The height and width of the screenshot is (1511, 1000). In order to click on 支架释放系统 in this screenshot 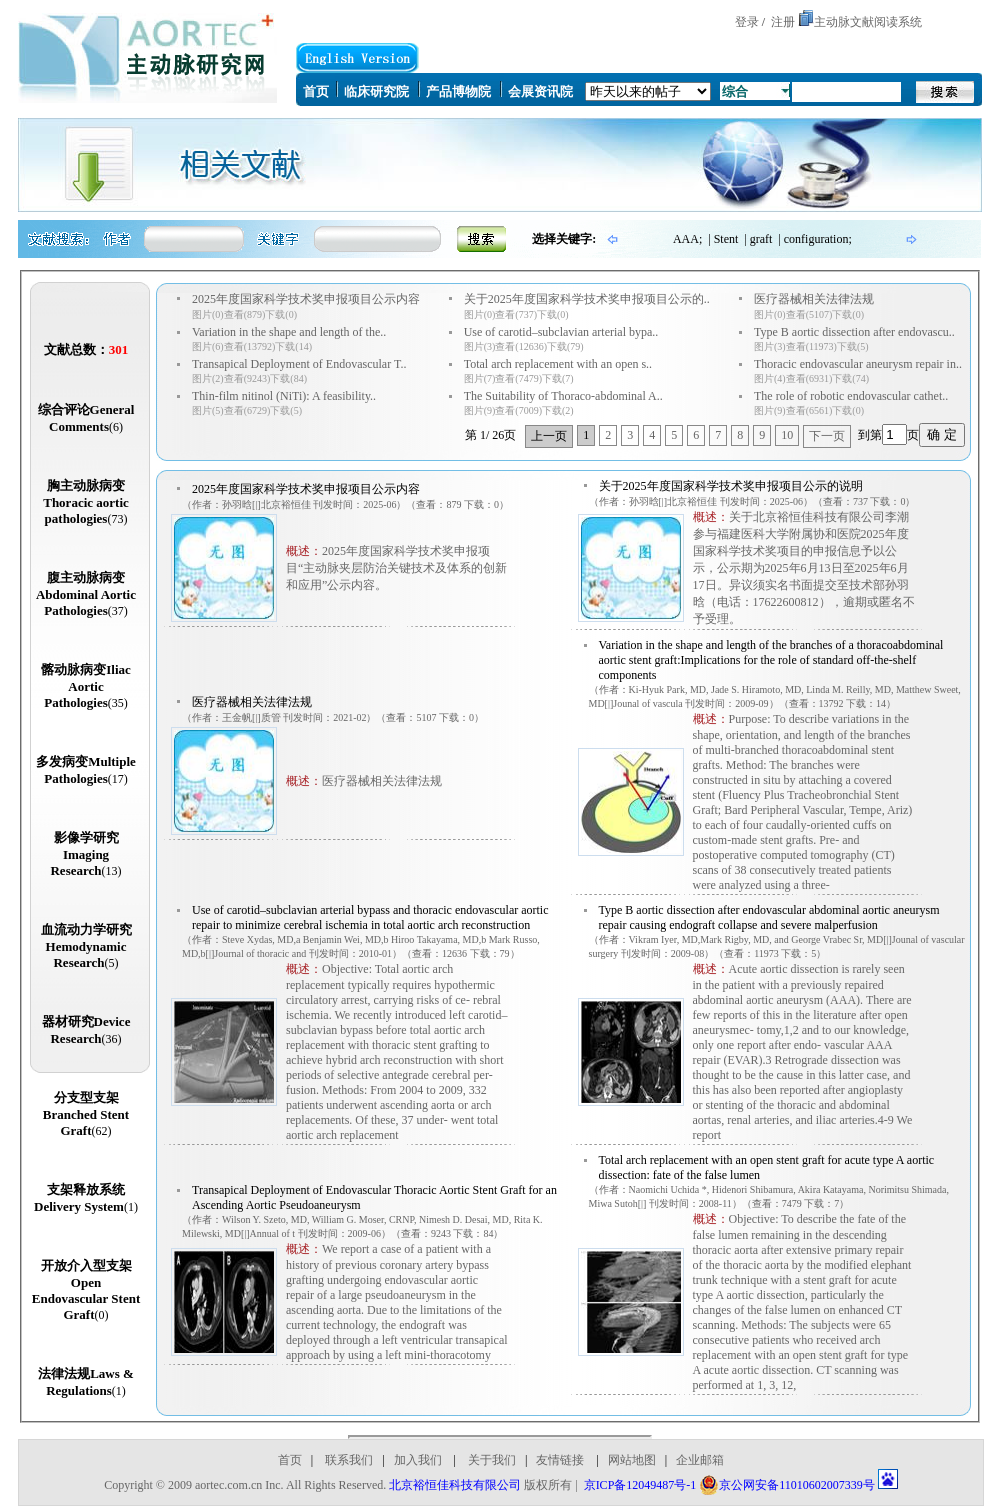, I will do `click(86, 1198)`.